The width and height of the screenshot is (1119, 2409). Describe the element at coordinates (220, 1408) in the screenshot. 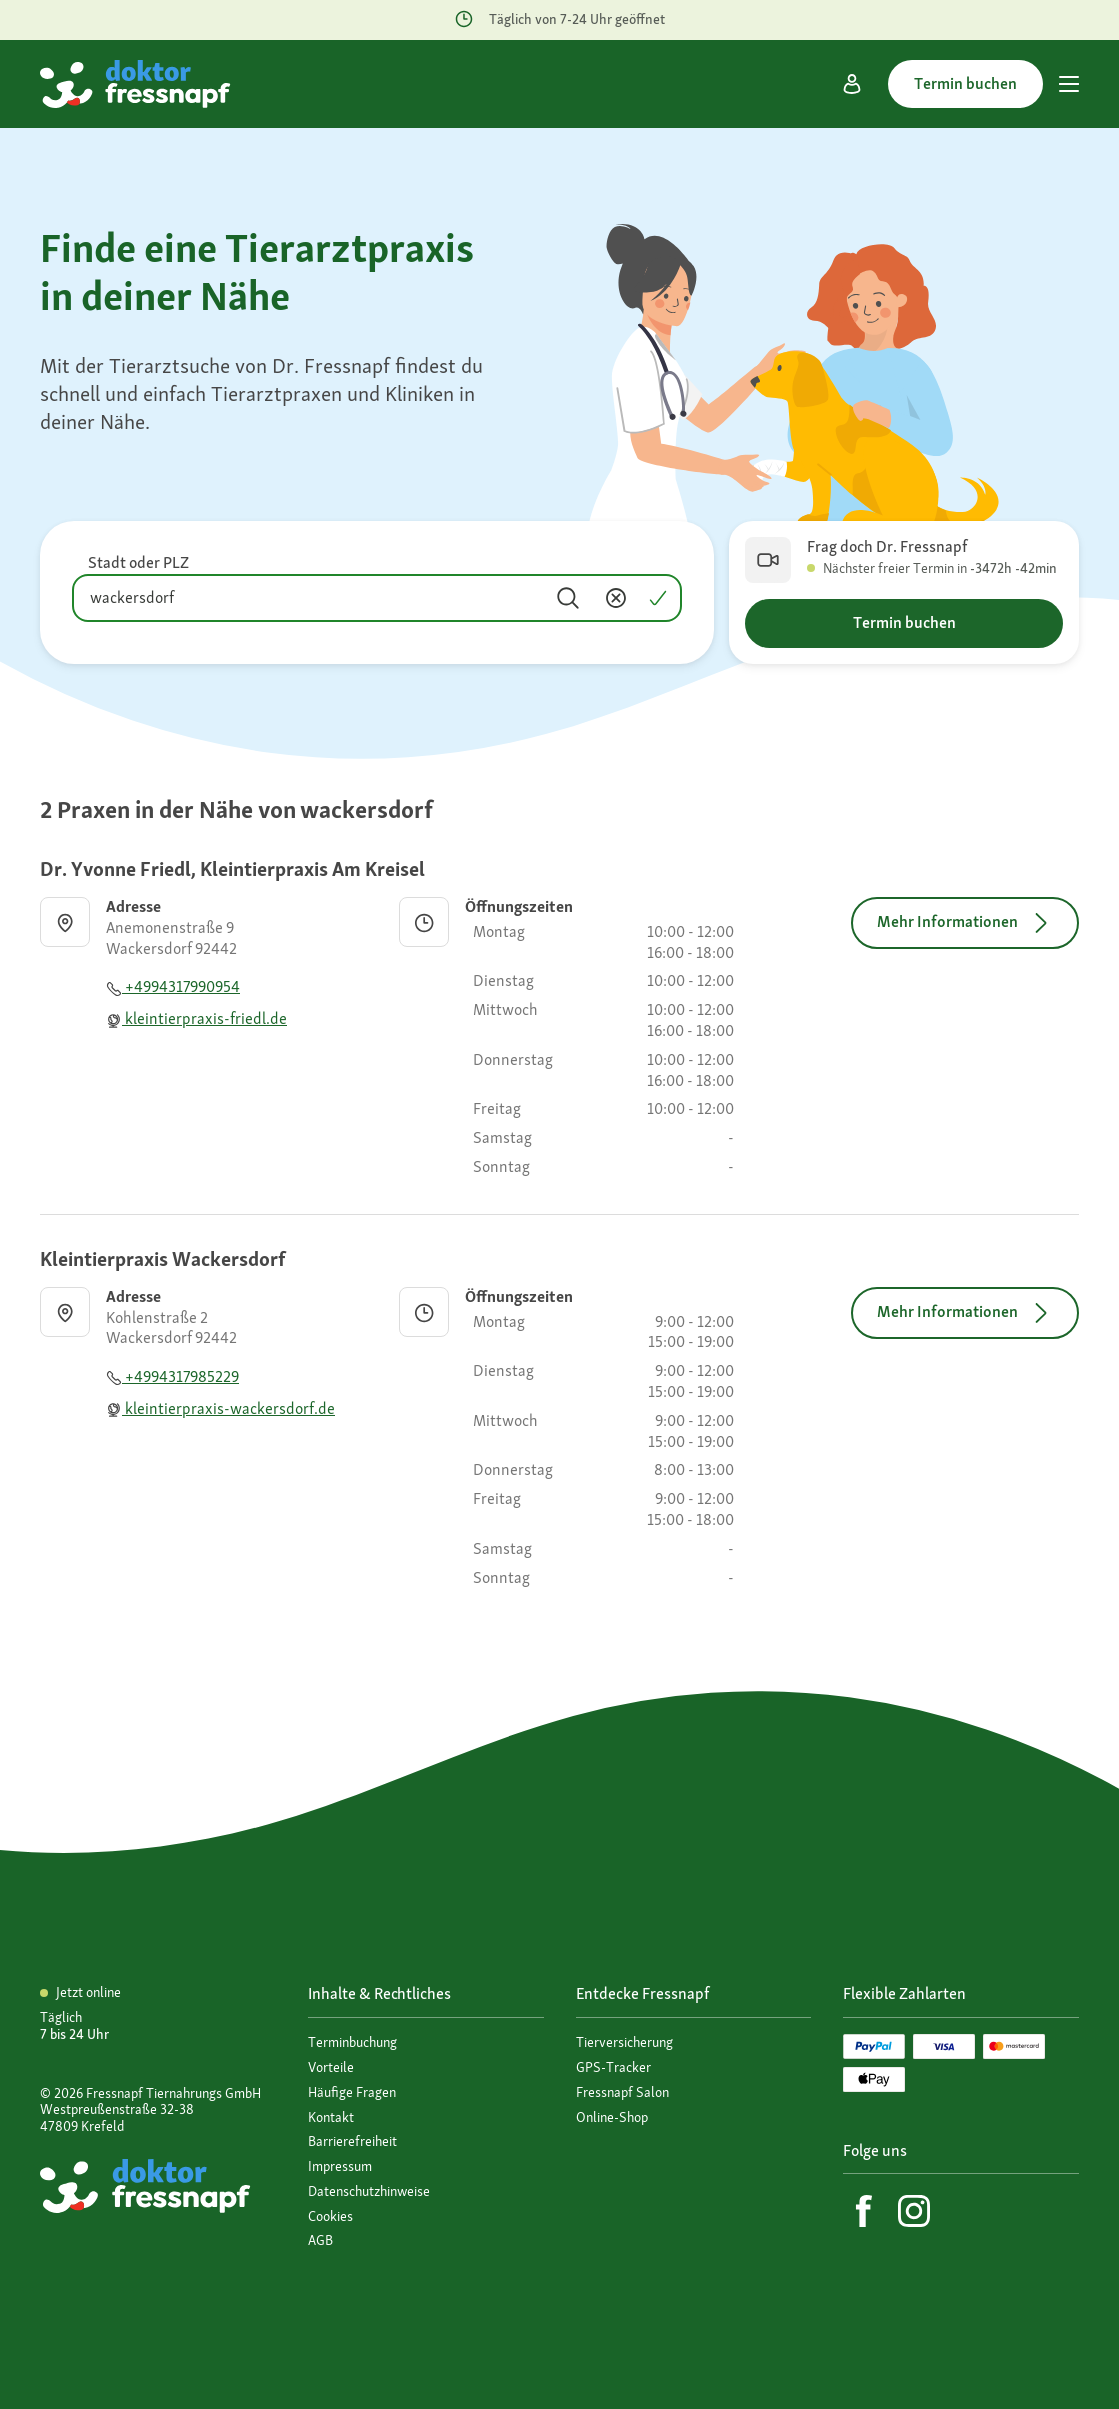

I see `kleintierpraxis-wackersdorf.de` at that location.